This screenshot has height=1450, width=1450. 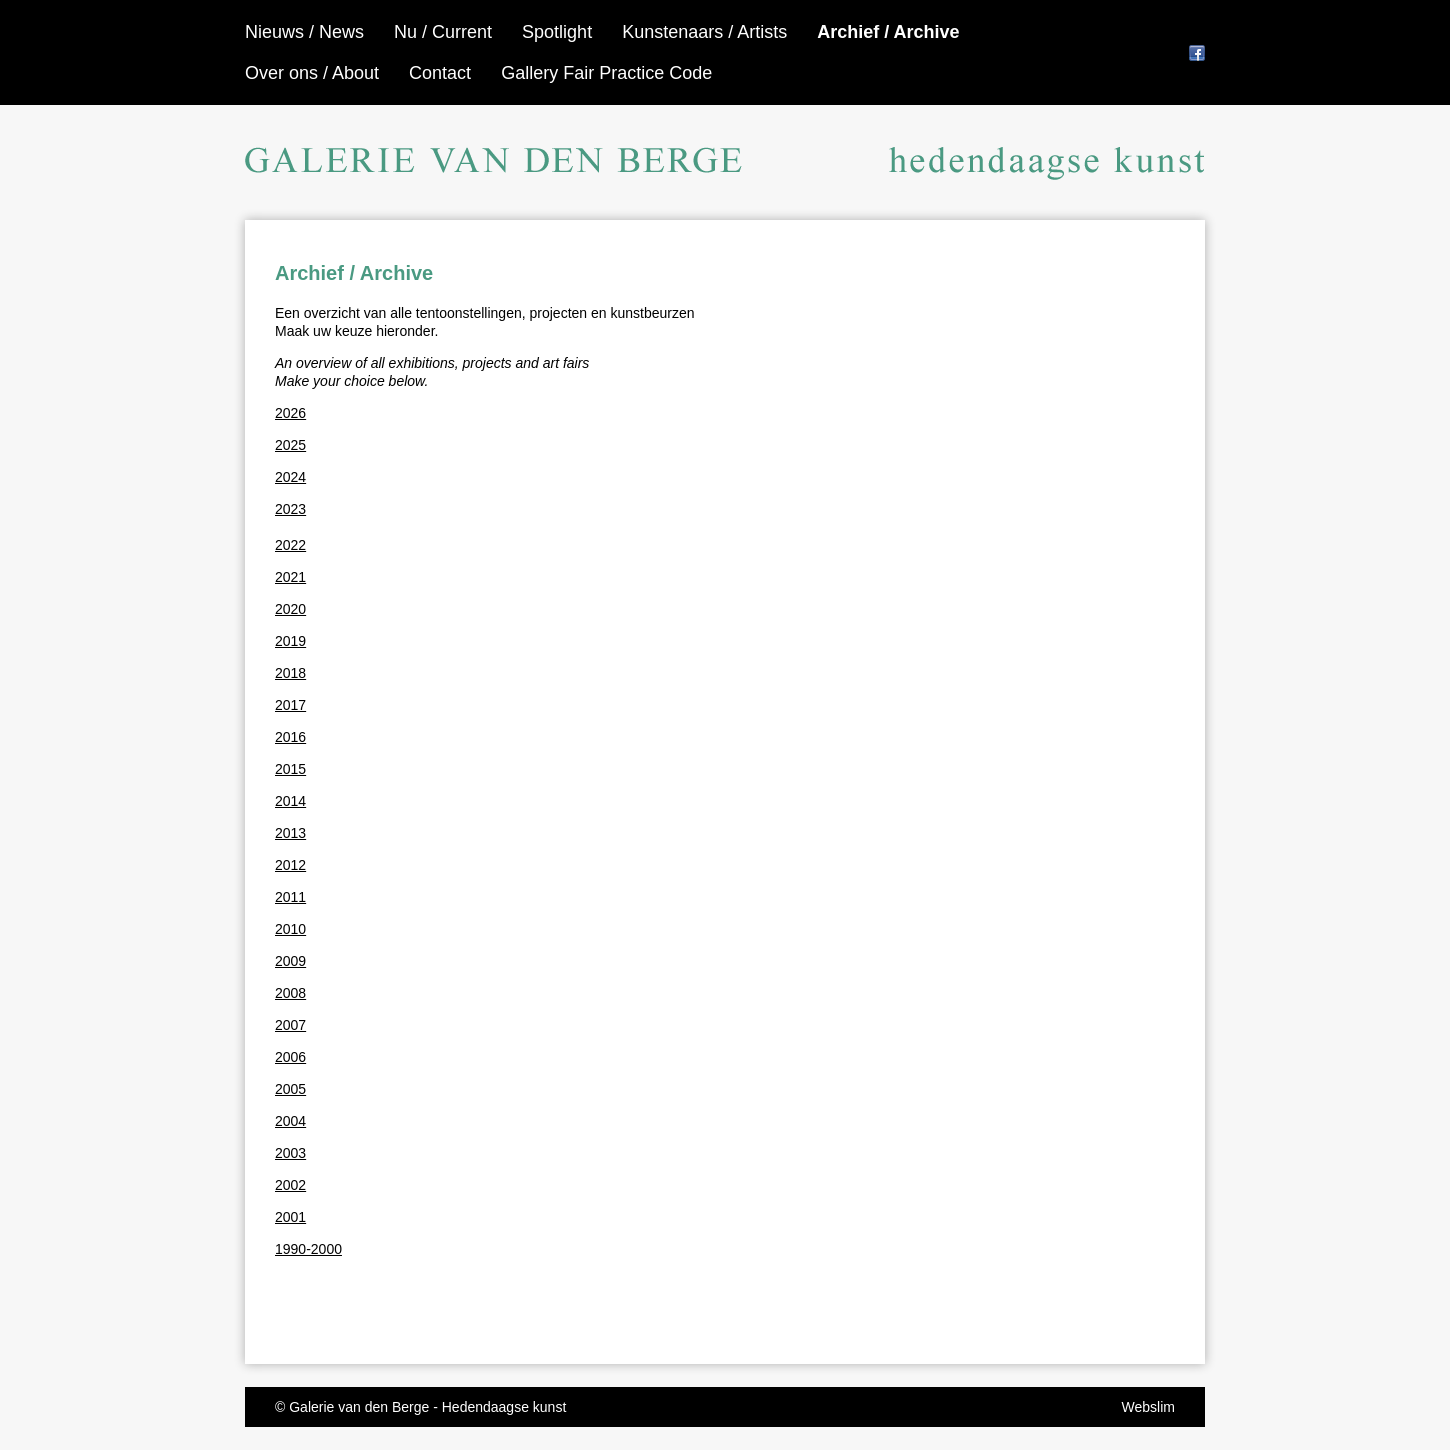 What do you see at coordinates (443, 32) in the screenshot?
I see `Nu / Current` at bounding box center [443, 32].